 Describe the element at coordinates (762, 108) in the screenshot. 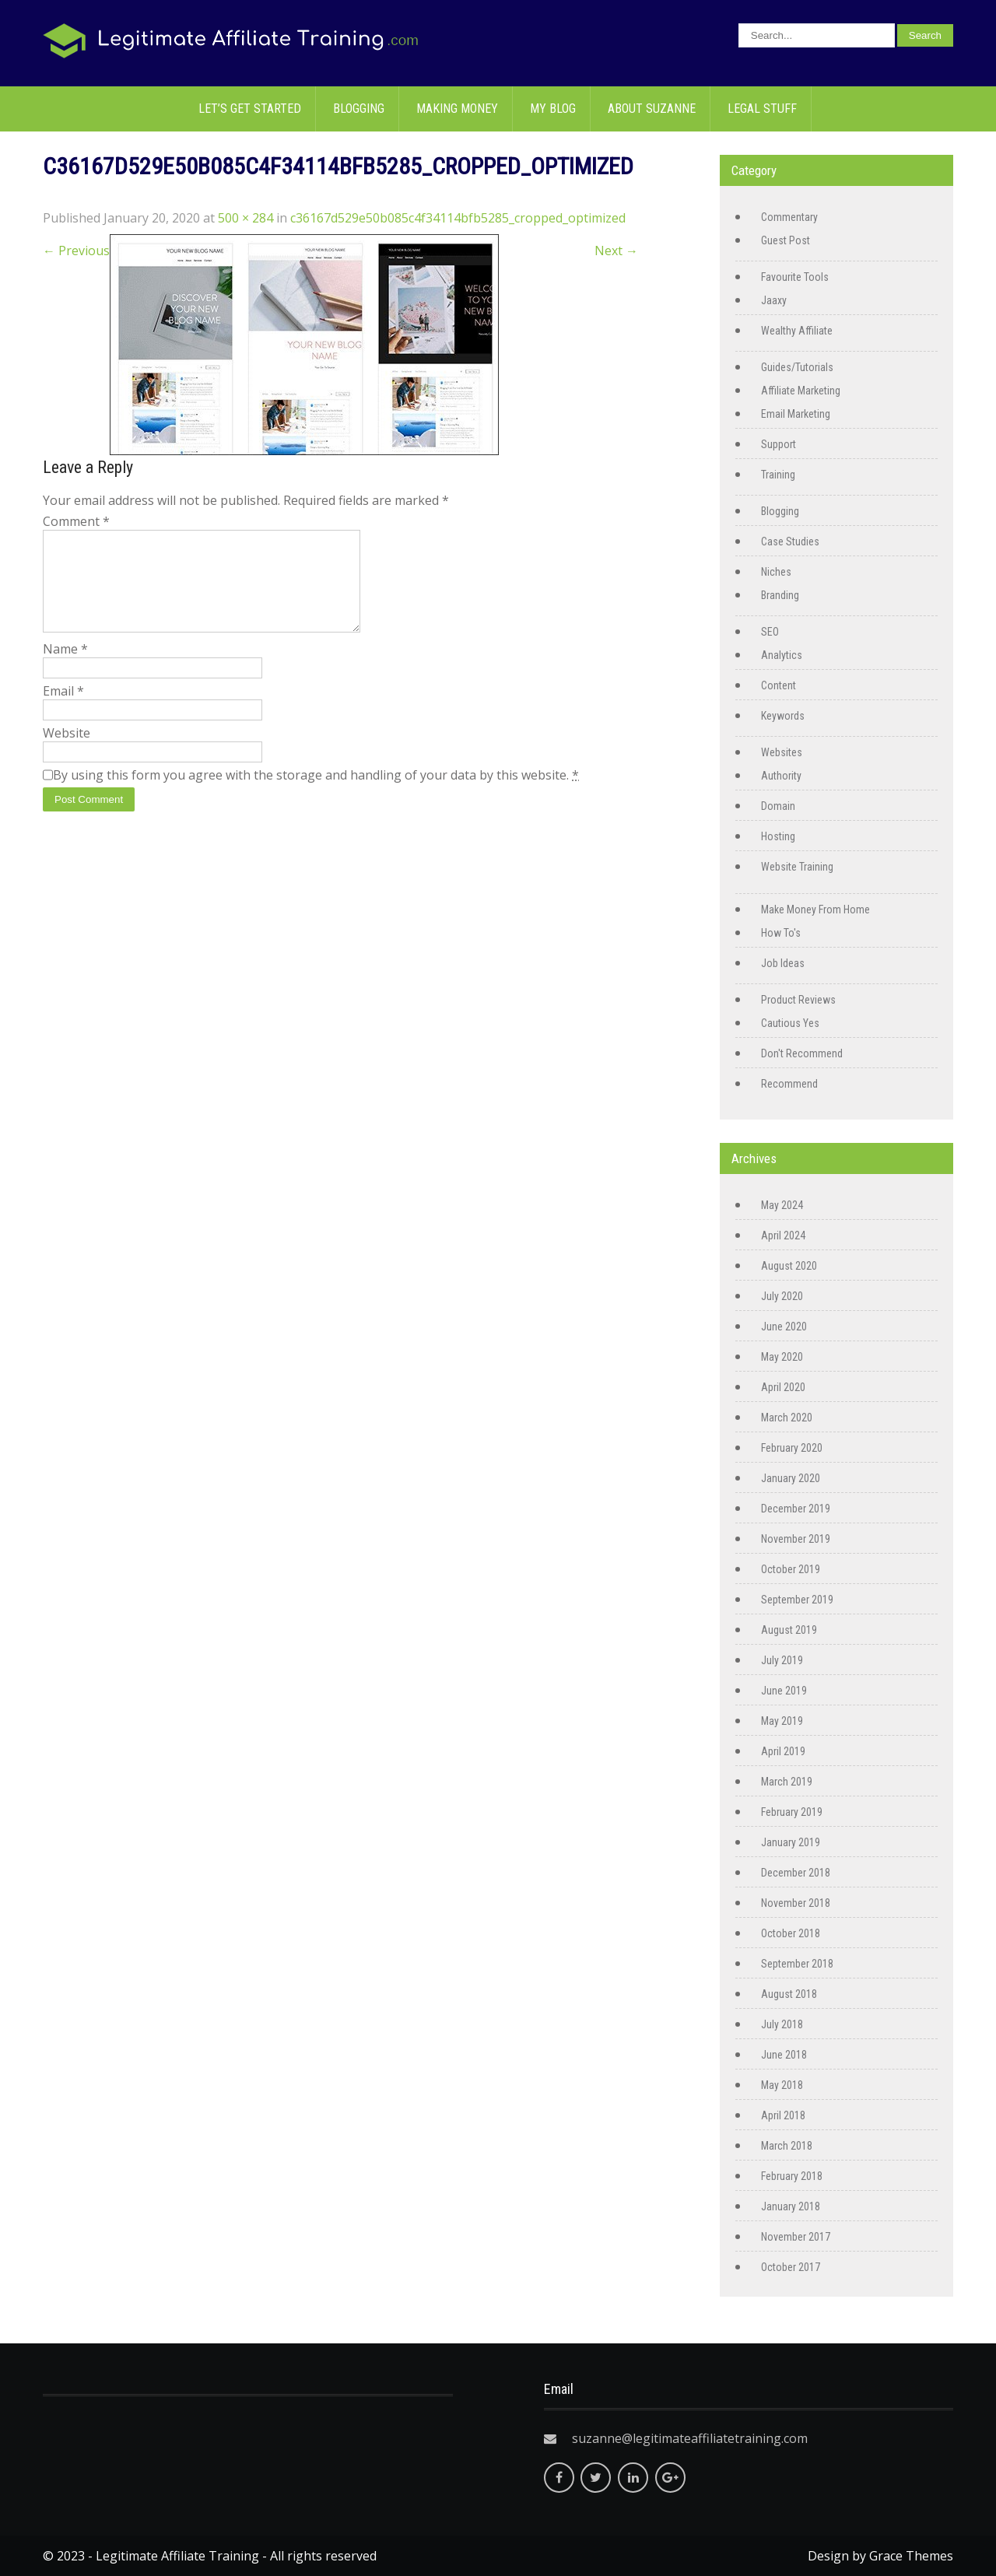

I see `Legal Stuff` at that location.